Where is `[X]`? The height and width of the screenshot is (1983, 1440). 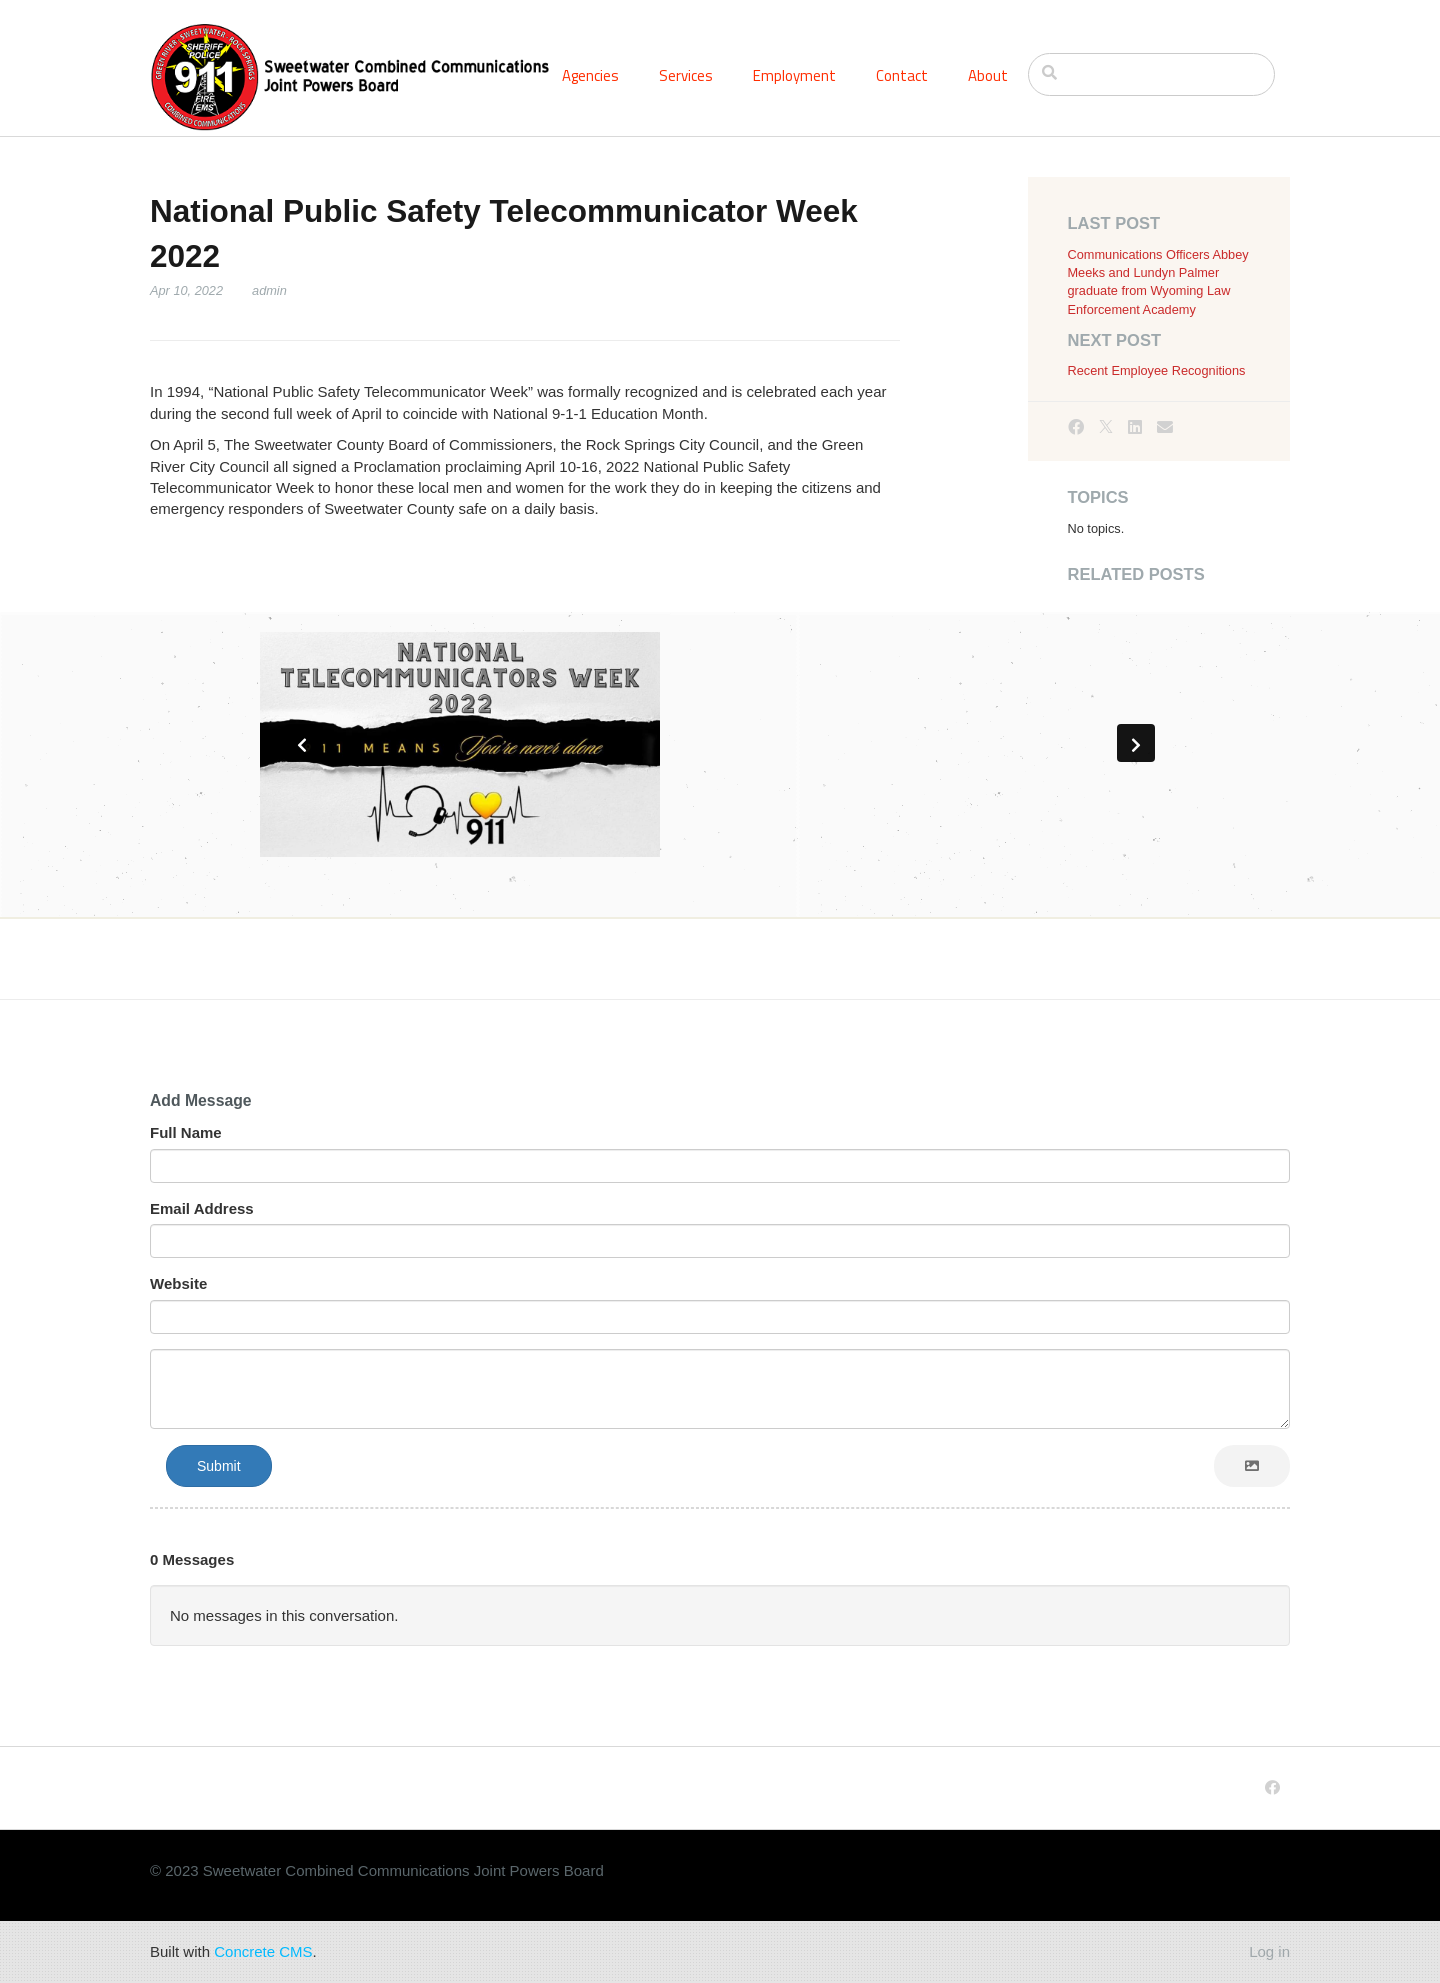 [X] is located at coordinates (1106, 427).